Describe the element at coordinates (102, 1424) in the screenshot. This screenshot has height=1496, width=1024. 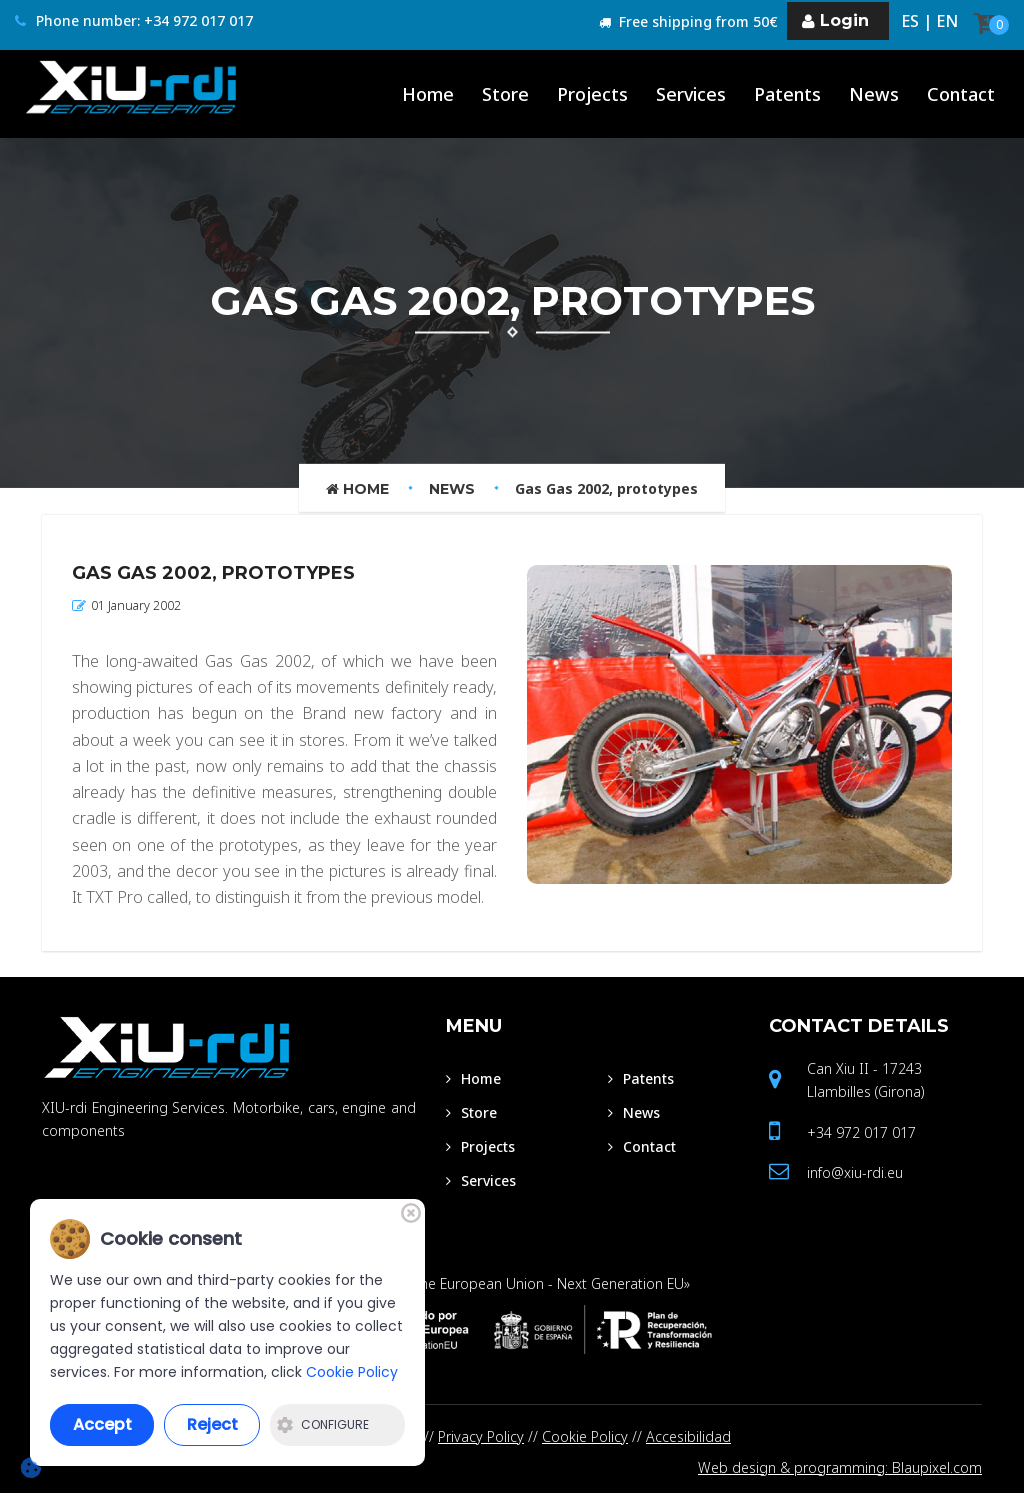
I see `Accept` at that location.